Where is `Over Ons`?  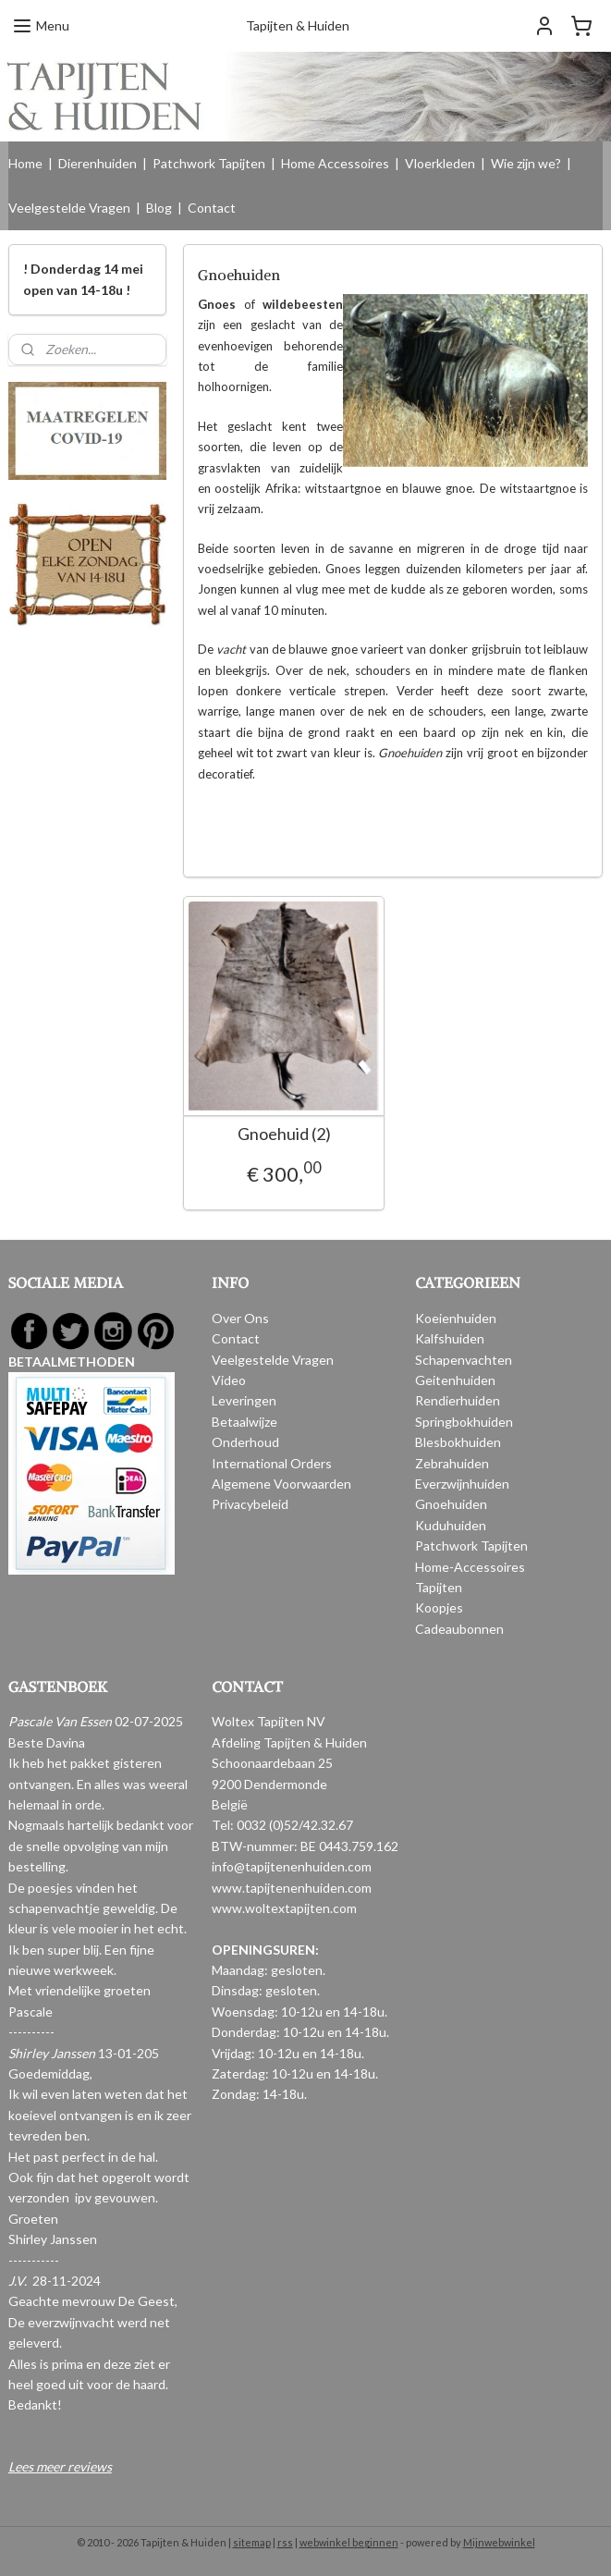
Over Ons is located at coordinates (240, 1318).